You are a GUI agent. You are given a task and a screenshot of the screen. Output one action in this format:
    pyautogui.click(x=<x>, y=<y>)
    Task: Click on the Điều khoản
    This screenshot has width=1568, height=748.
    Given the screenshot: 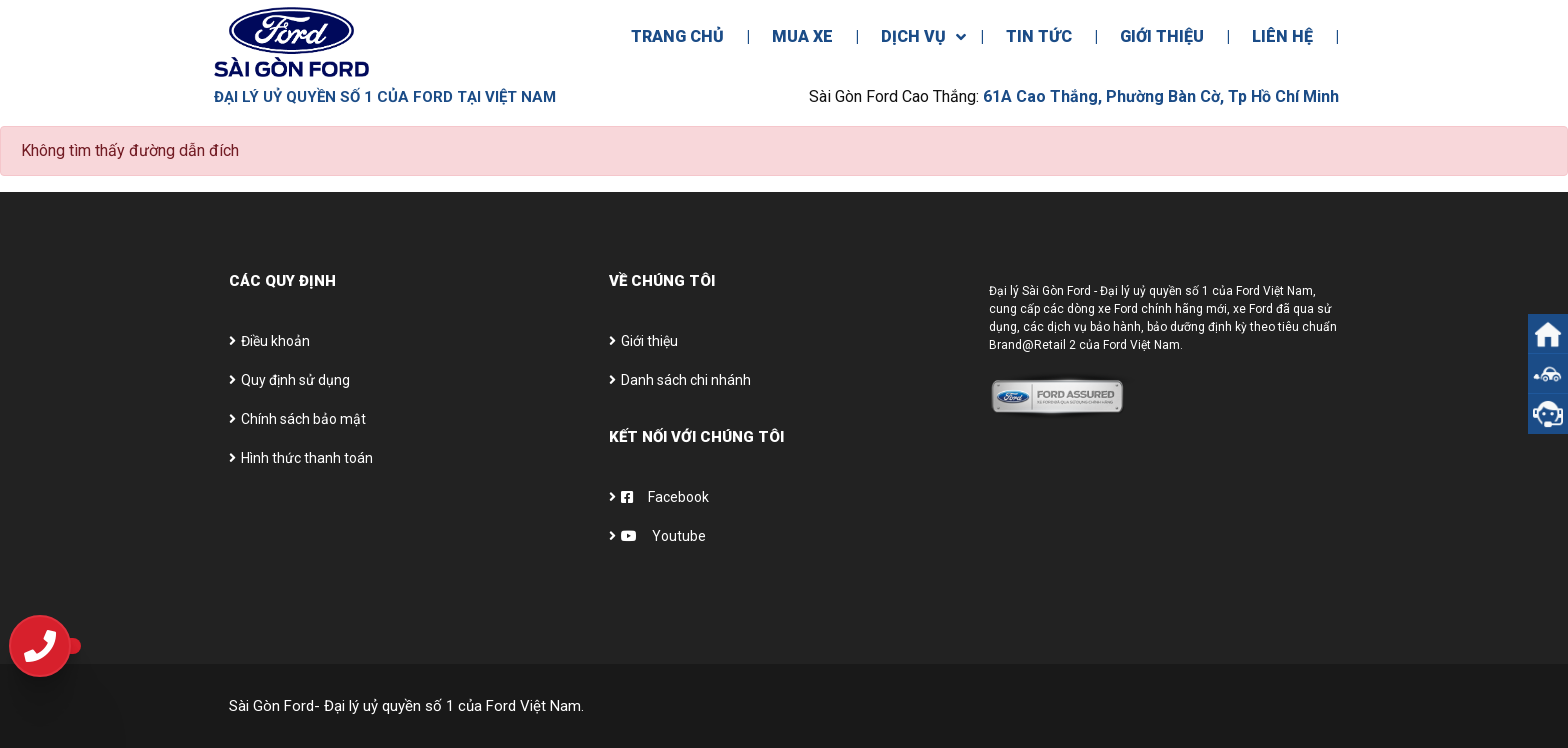 What is the action you would take?
    pyautogui.click(x=275, y=341)
    